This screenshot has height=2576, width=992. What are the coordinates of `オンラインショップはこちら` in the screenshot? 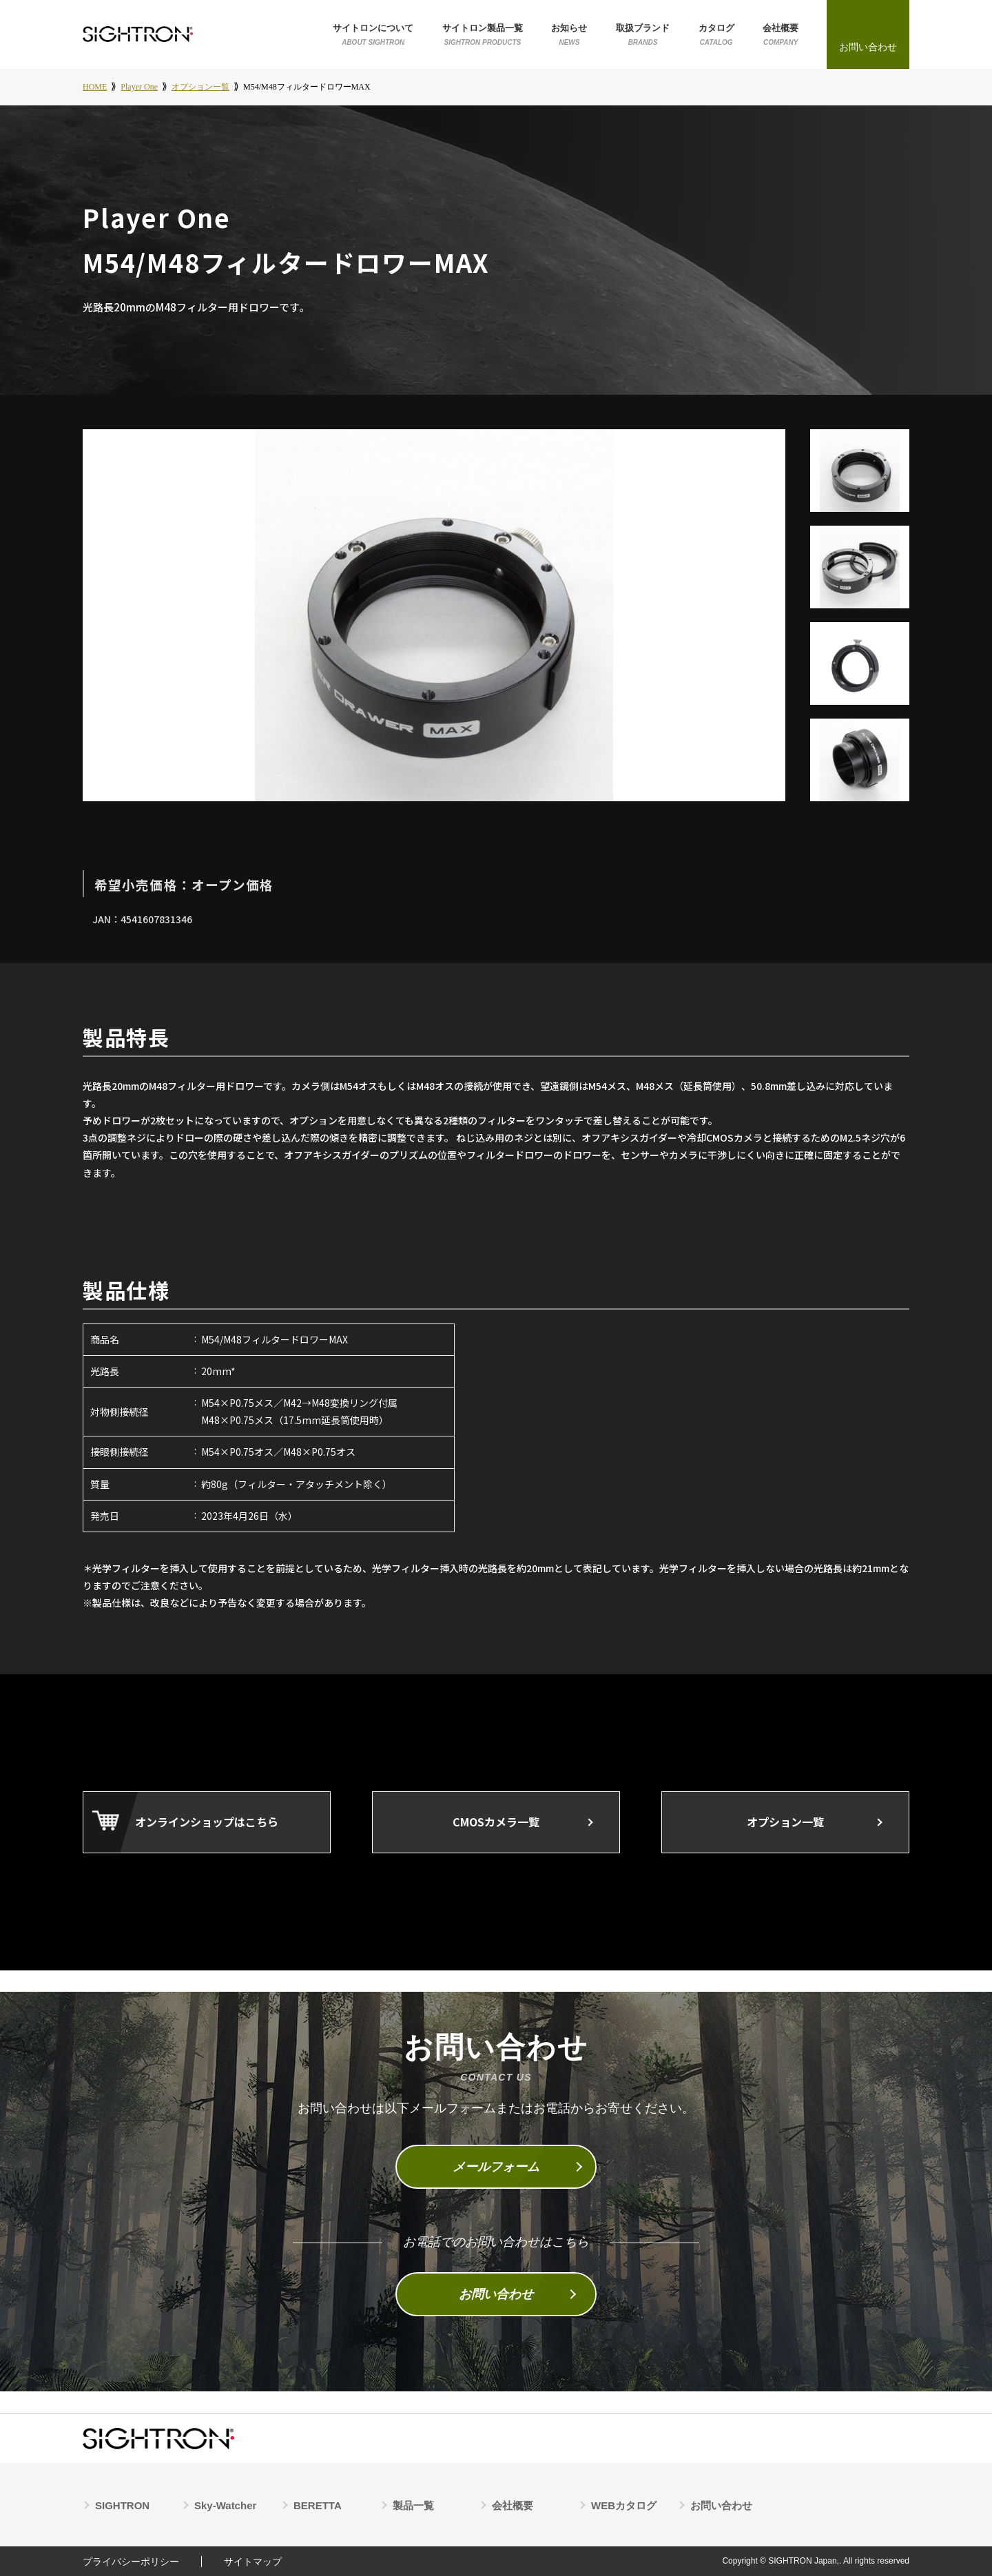 It's located at (206, 1821).